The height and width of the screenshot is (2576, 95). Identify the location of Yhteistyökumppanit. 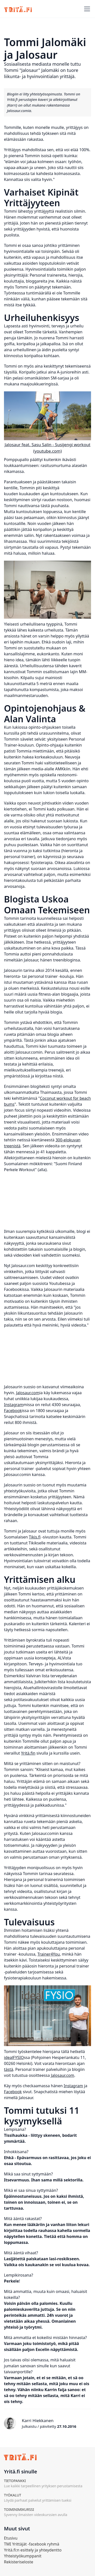
(22, 2556).